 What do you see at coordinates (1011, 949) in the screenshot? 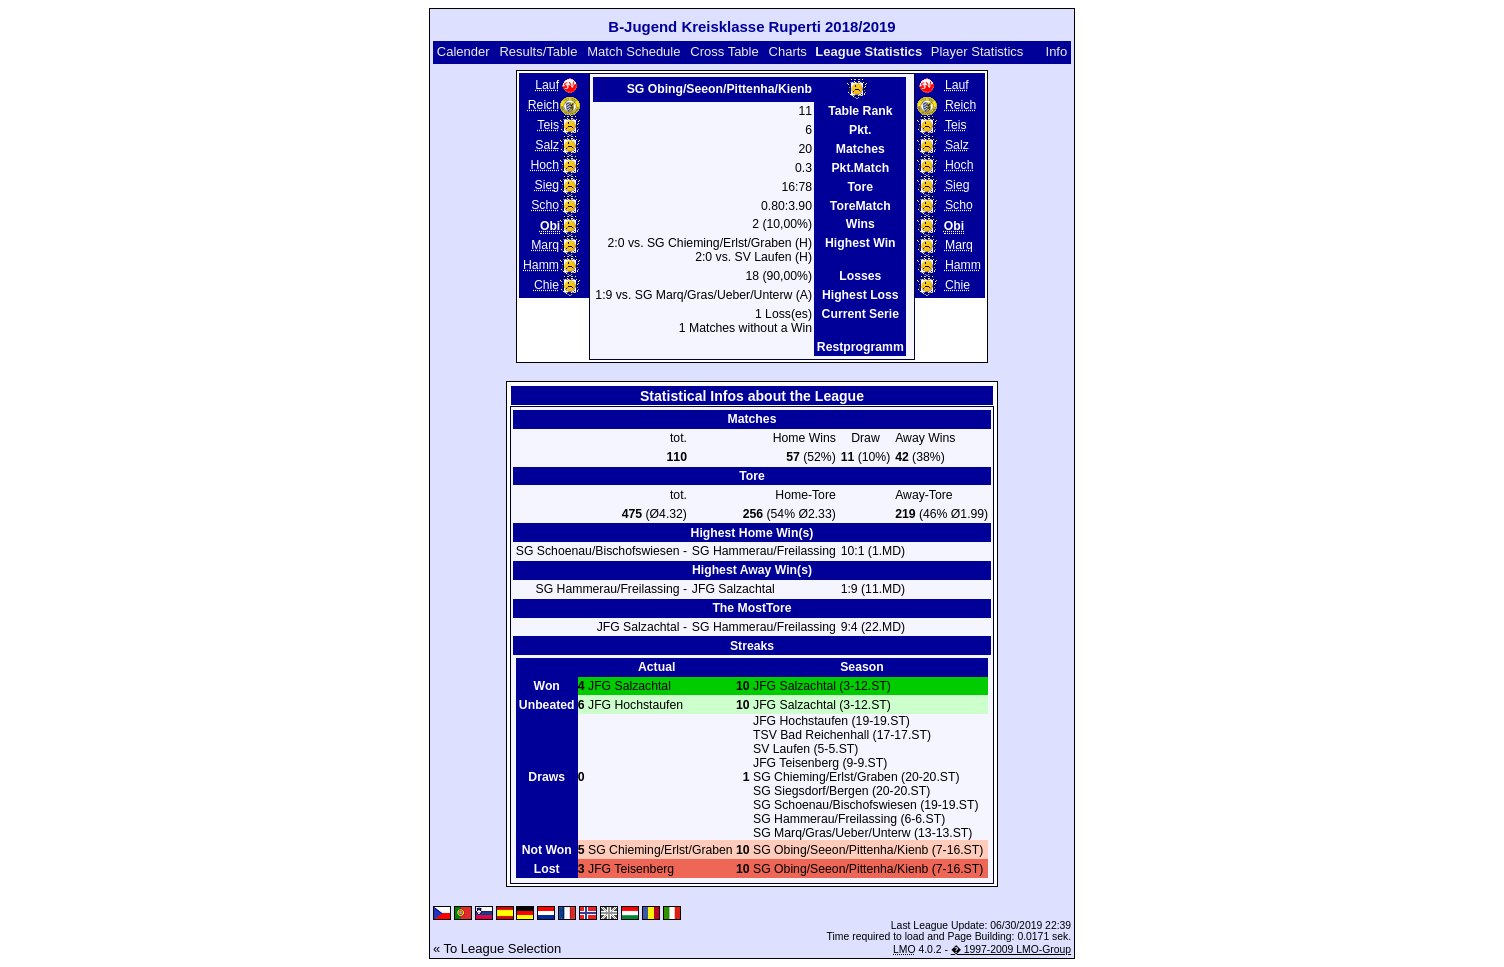
I see `� 1997-2009 LMO-Group` at bounding box center [1011, 949].